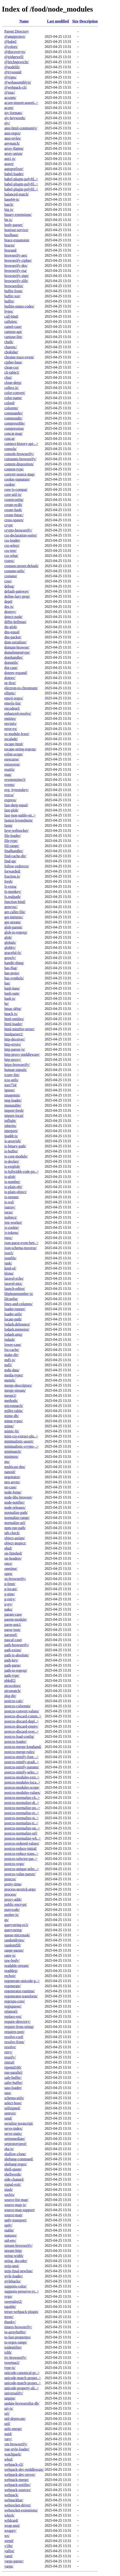 This screenshot has height=2576, width=120. Describe the element at coordinates (9, 1426) in the screenshot. I see `mime/` at that location.